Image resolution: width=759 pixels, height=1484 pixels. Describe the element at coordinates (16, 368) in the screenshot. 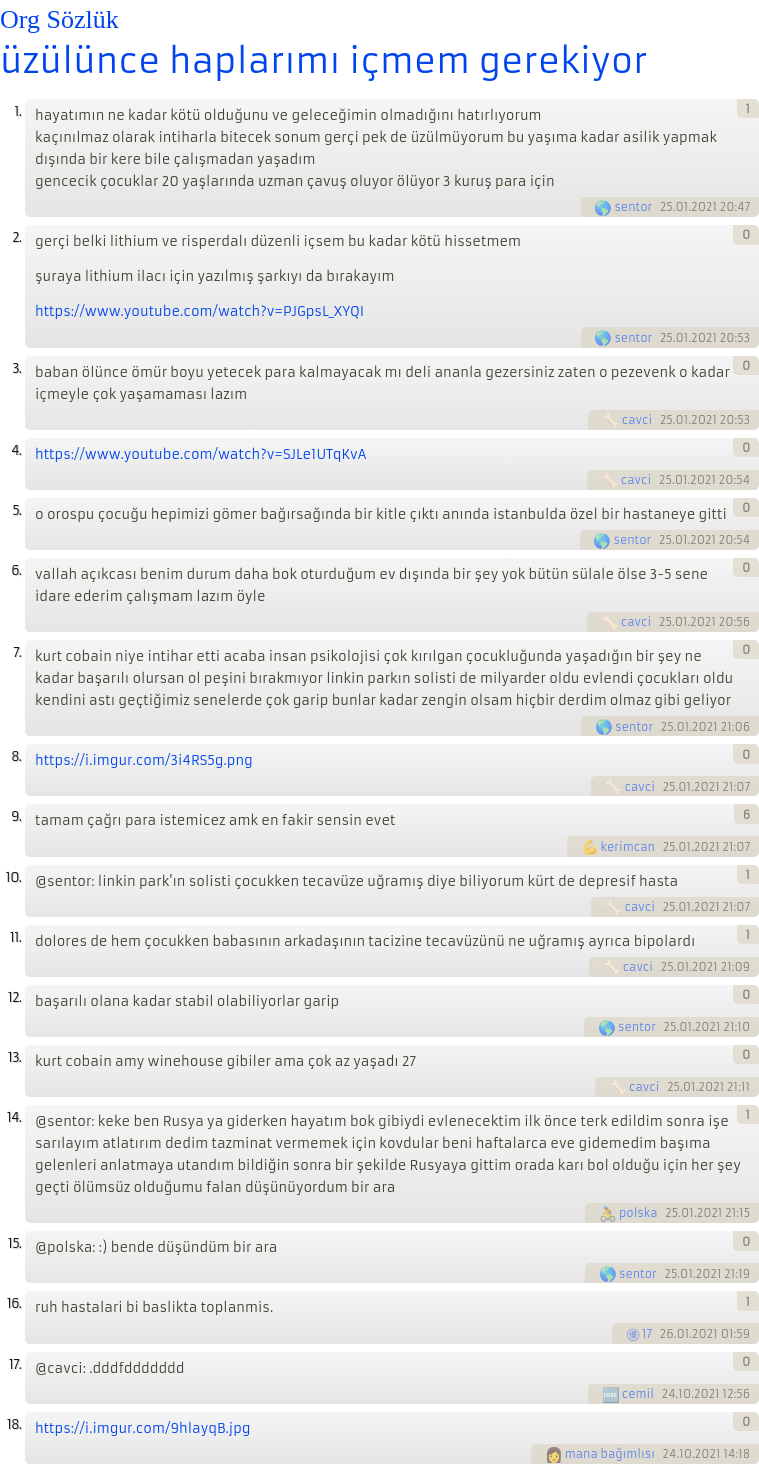

I see `3.` at that location.